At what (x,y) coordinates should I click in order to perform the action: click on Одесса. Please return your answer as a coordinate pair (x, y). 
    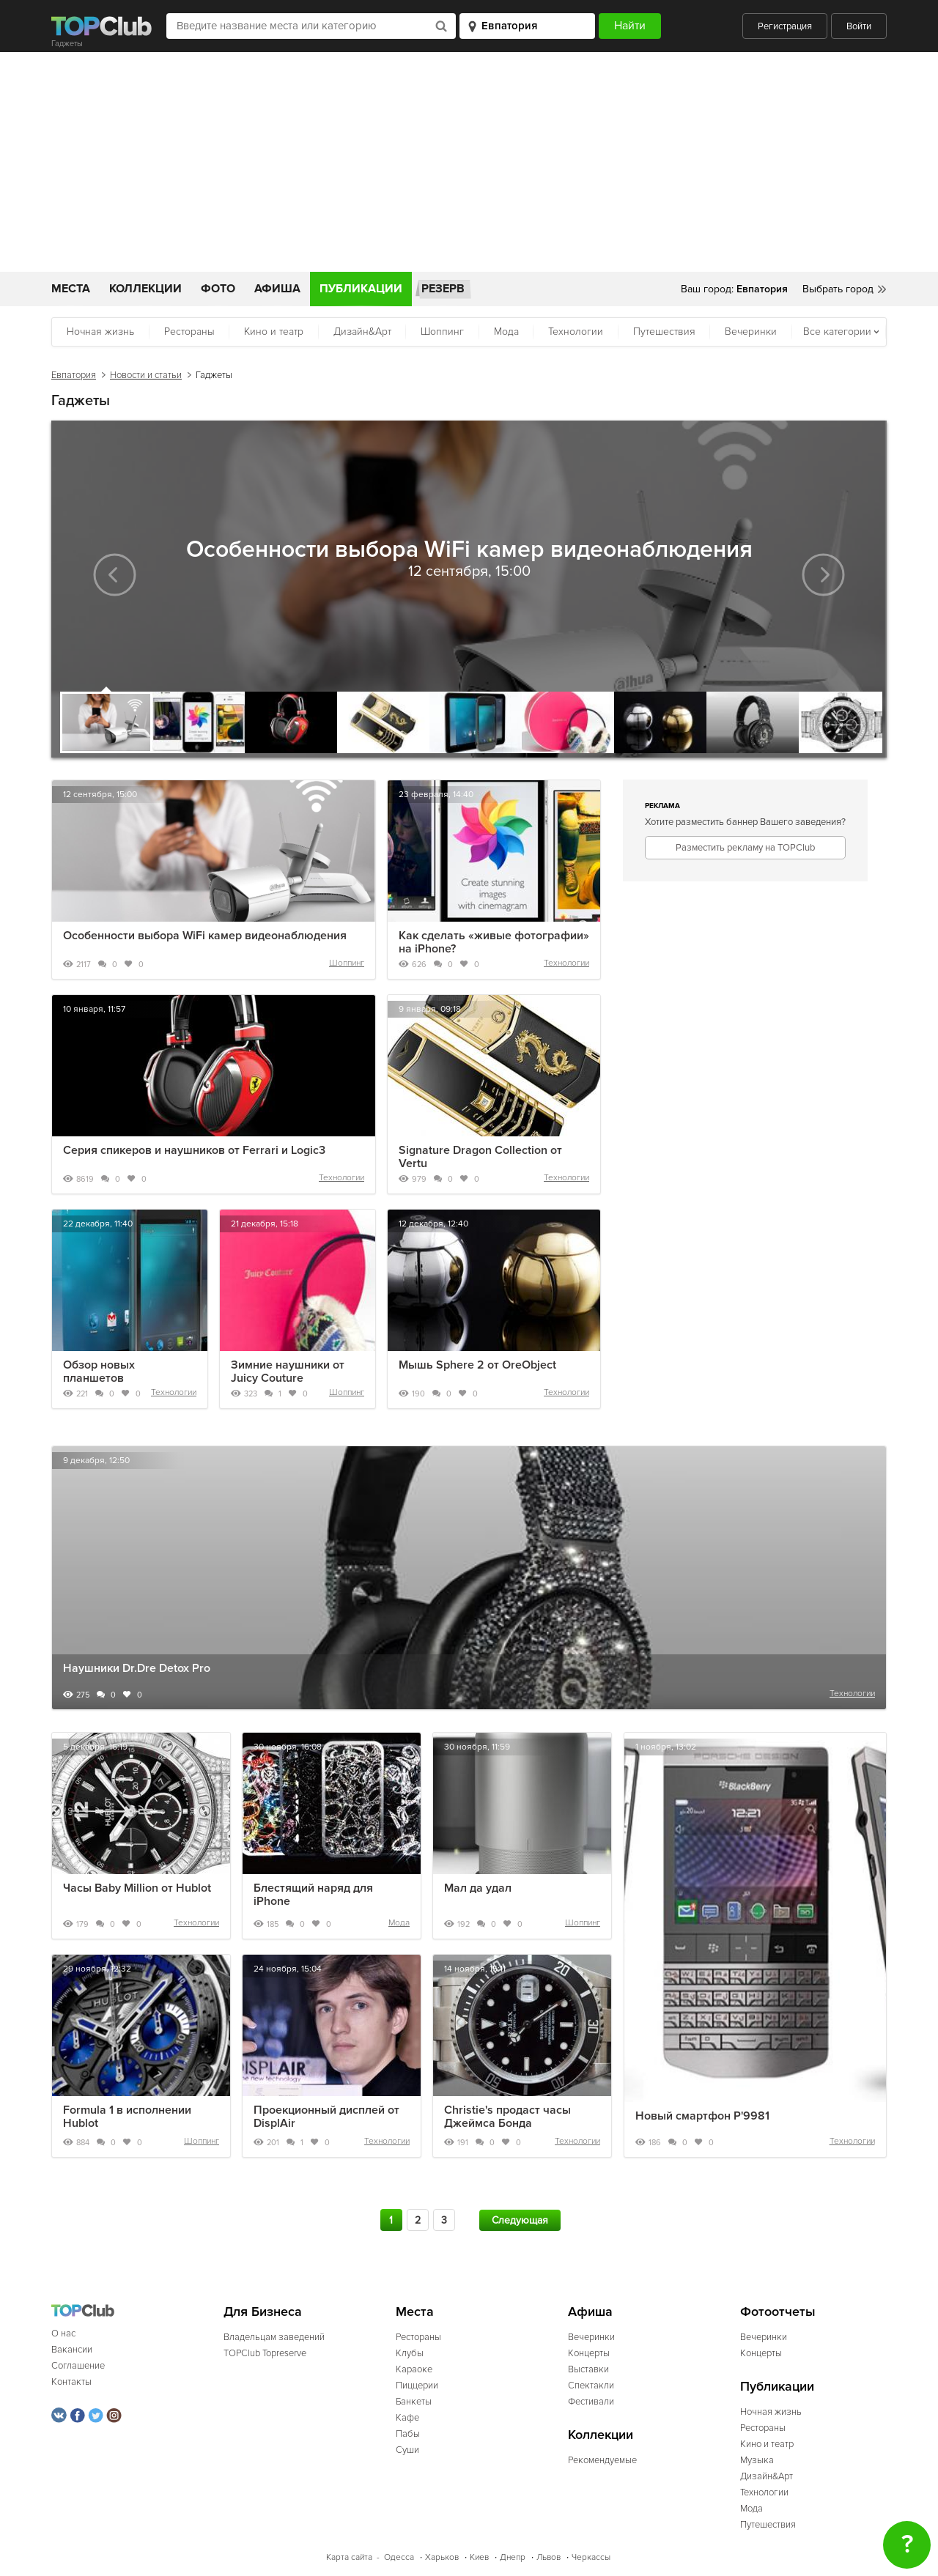
    Looking at the image, I should click on (399, 2557).